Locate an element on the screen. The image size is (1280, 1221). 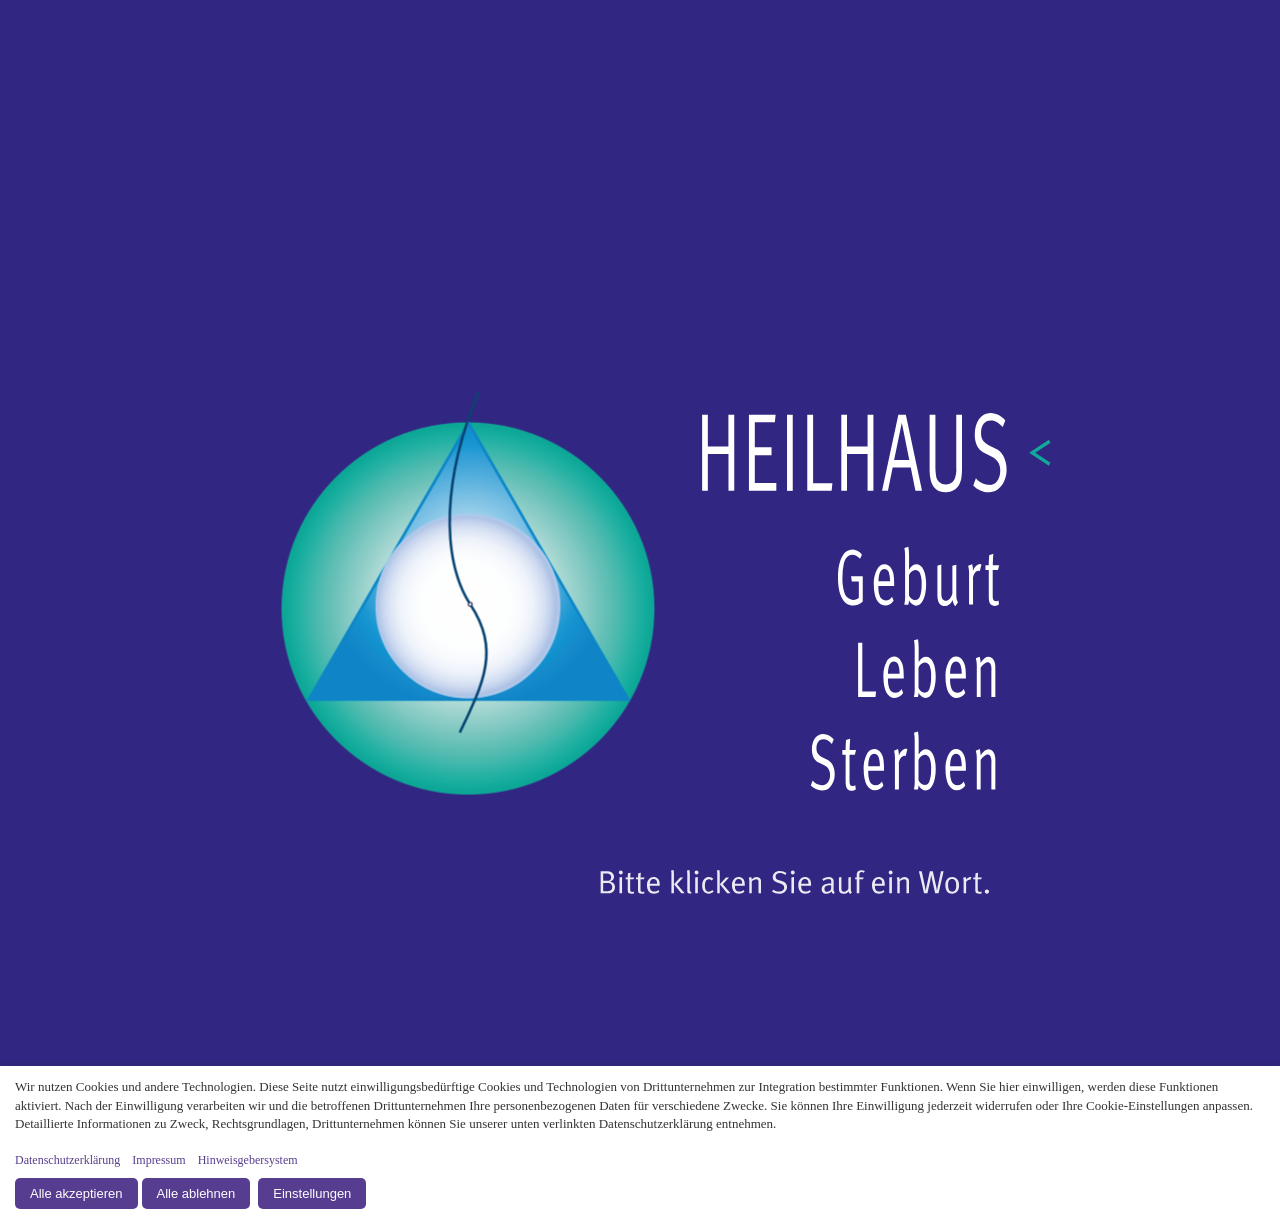
Hinweisgebersystem is located at coordinates (248, 1160).